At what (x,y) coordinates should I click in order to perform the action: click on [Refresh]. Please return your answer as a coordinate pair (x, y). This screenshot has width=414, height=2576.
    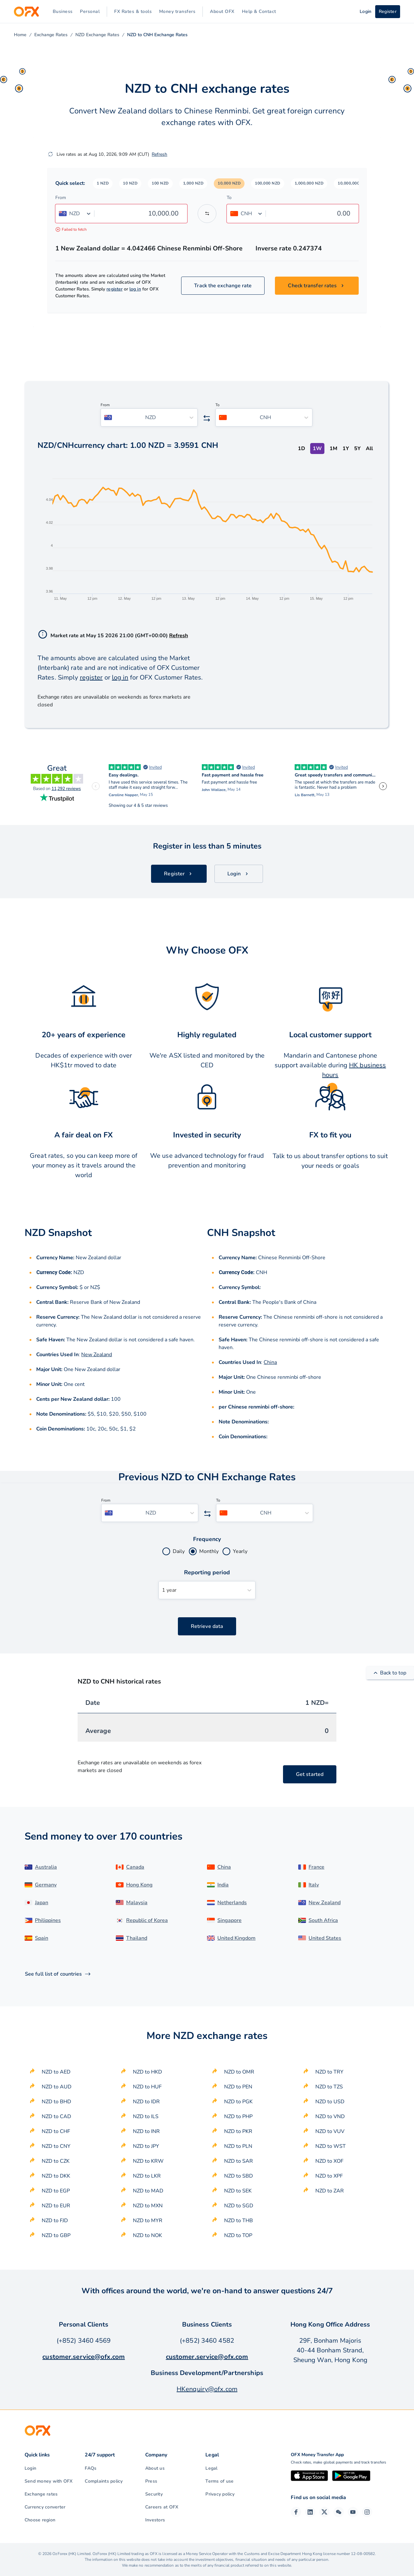
    Looking at the image, I should click on (50, 154).